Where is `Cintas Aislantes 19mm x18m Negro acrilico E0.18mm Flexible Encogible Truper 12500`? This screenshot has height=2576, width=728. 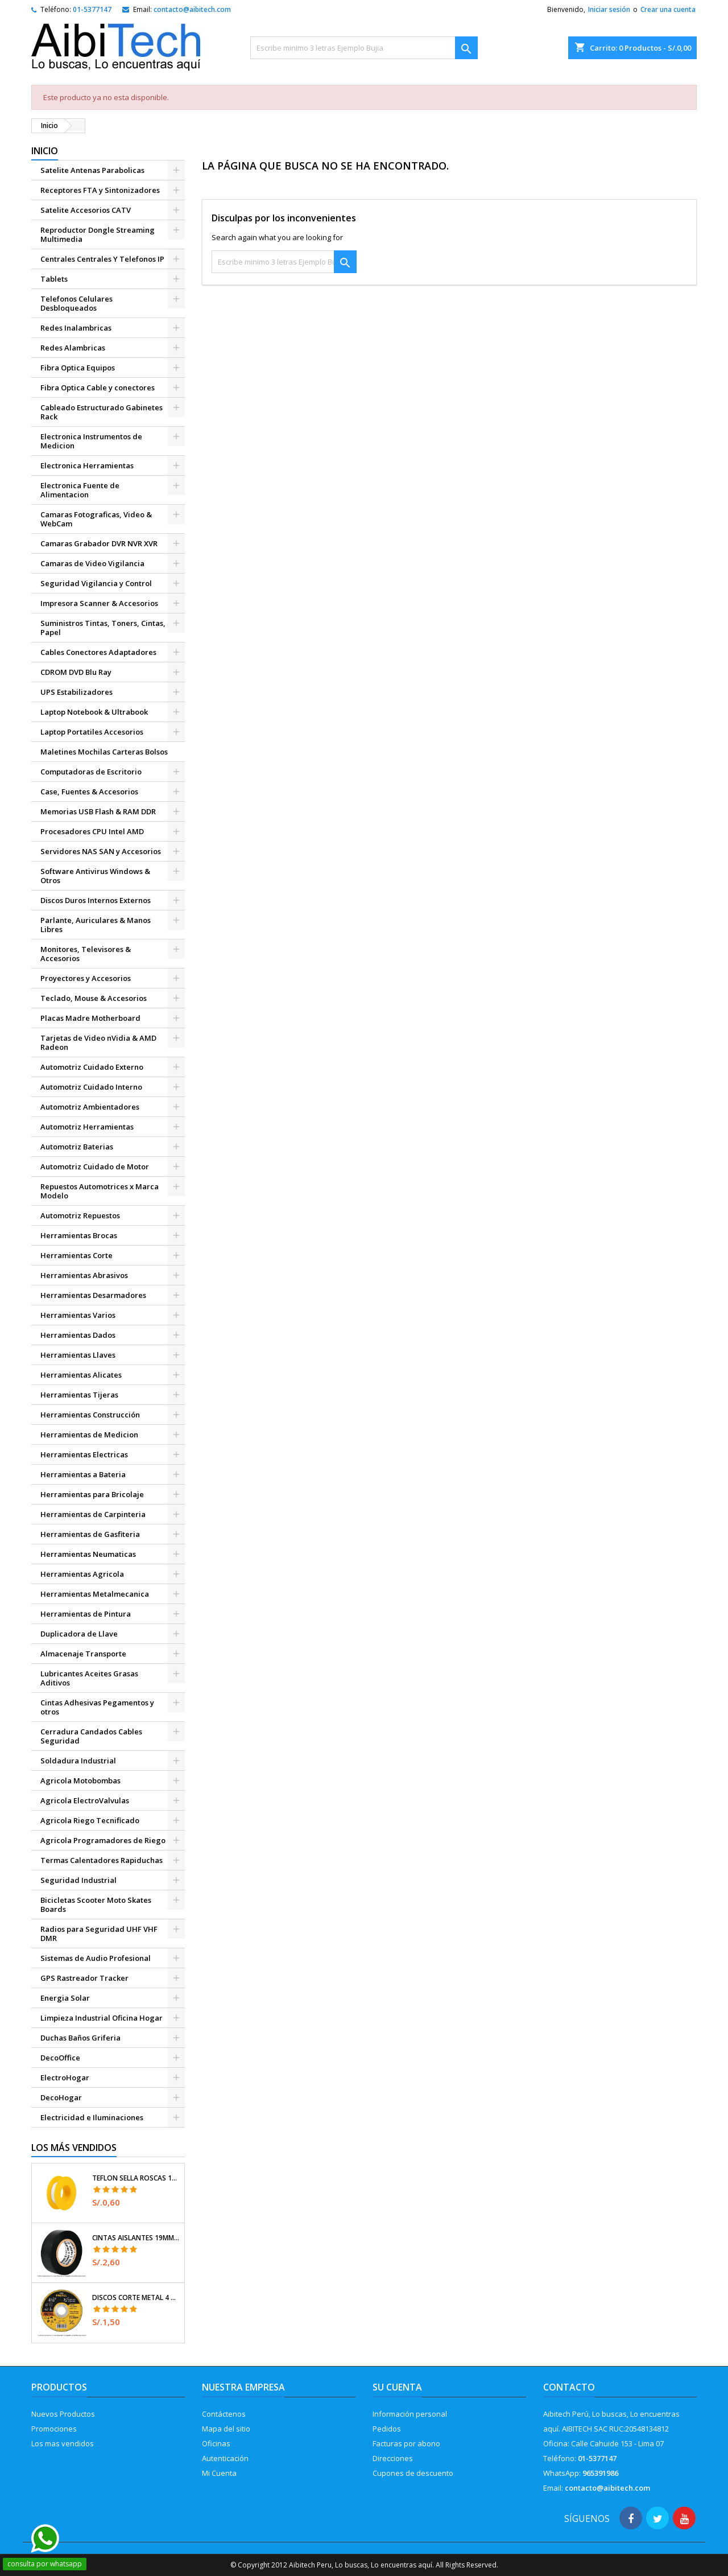
Cintas Aislantes 19mm x18m Negro acrilico E0.18mm Flexible Encogible Truper 12500 is located at coordinates (136, 2238).